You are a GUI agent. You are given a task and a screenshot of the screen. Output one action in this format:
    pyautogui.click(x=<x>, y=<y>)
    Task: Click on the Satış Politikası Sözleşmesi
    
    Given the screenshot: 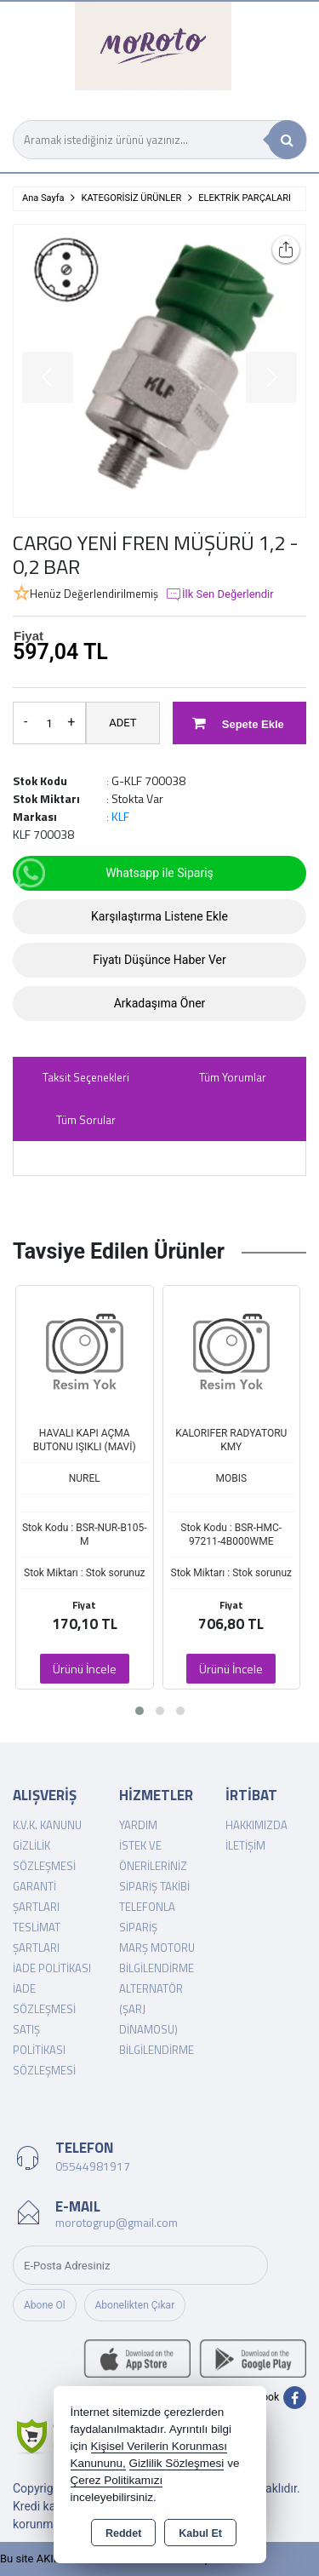 What is the action you would take?
    pyautogui.click(x=44, y=2050)
    